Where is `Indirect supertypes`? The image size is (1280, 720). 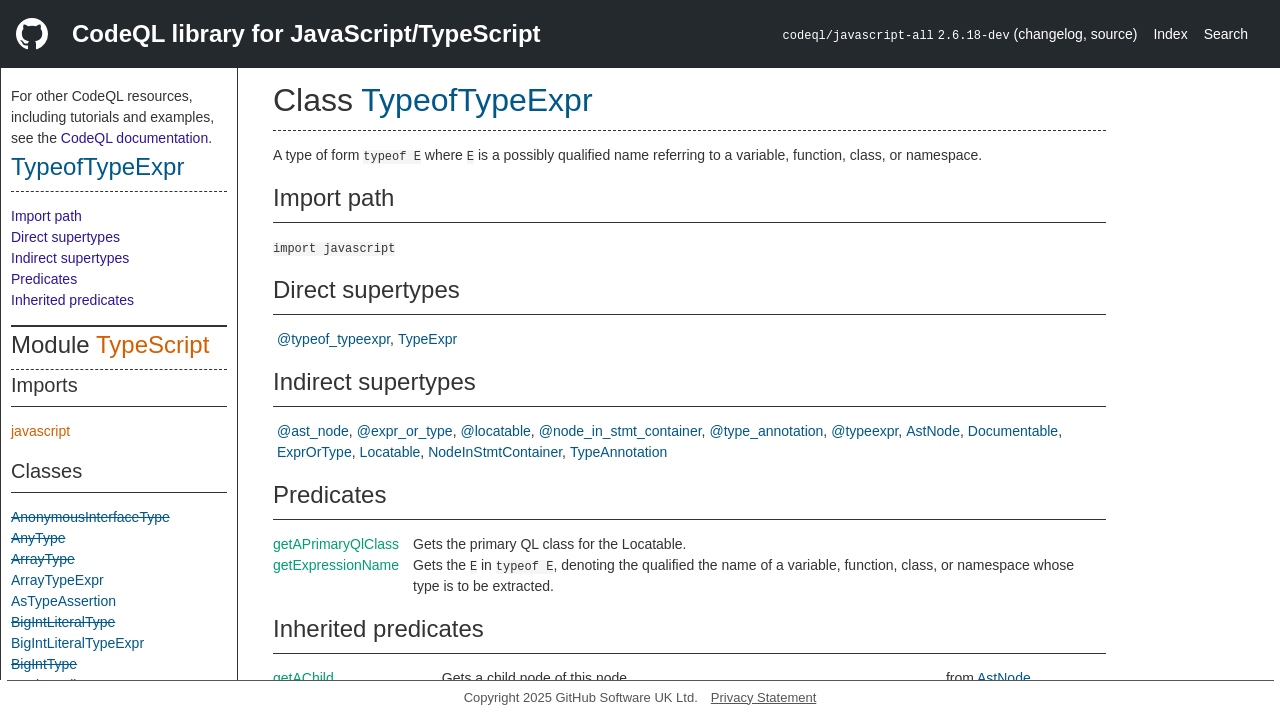
Indirect supertypes is located at coordinates (70, 258).